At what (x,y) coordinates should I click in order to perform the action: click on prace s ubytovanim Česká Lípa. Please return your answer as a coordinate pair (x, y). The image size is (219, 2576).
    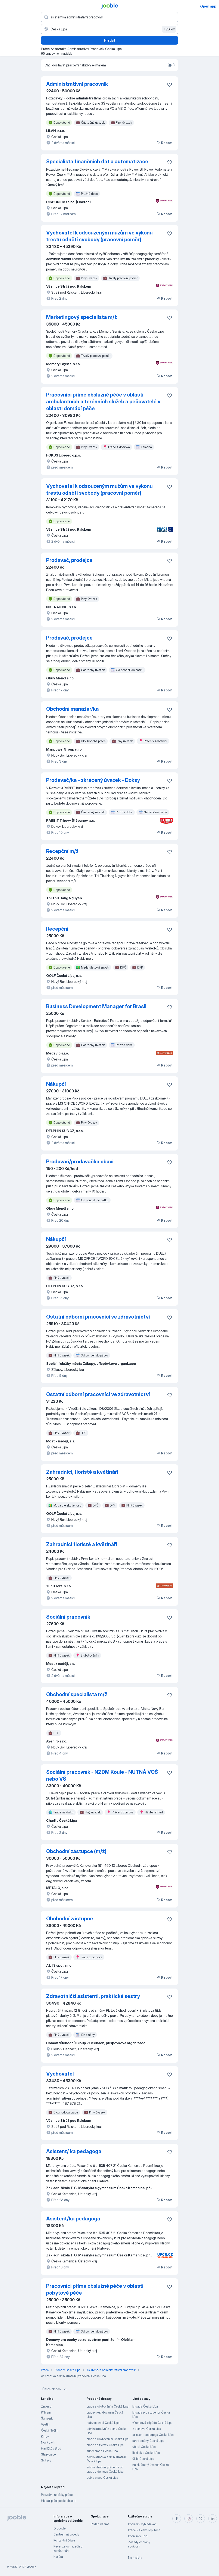
    Looking at the image, I should click on (108, 2439).